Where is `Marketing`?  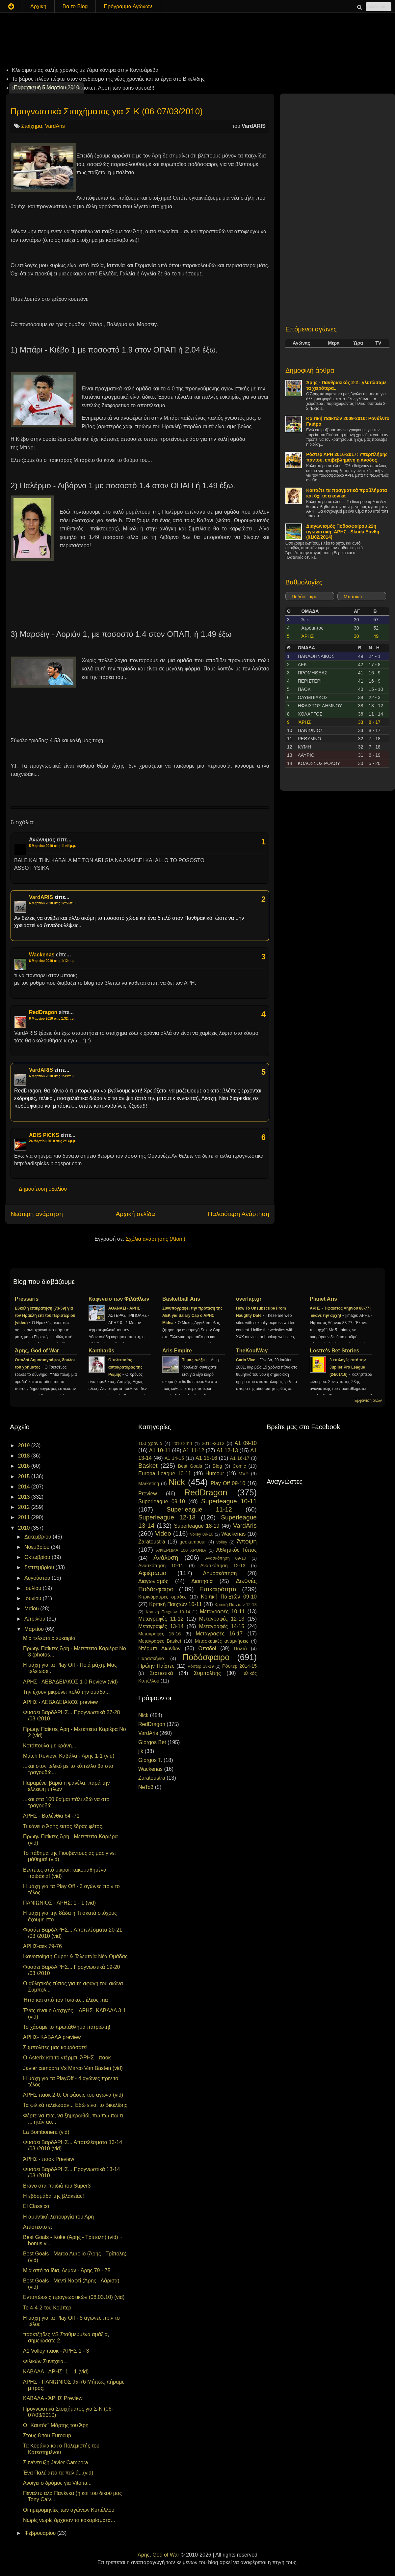 Marketing is located at coordinates (148, 1483).